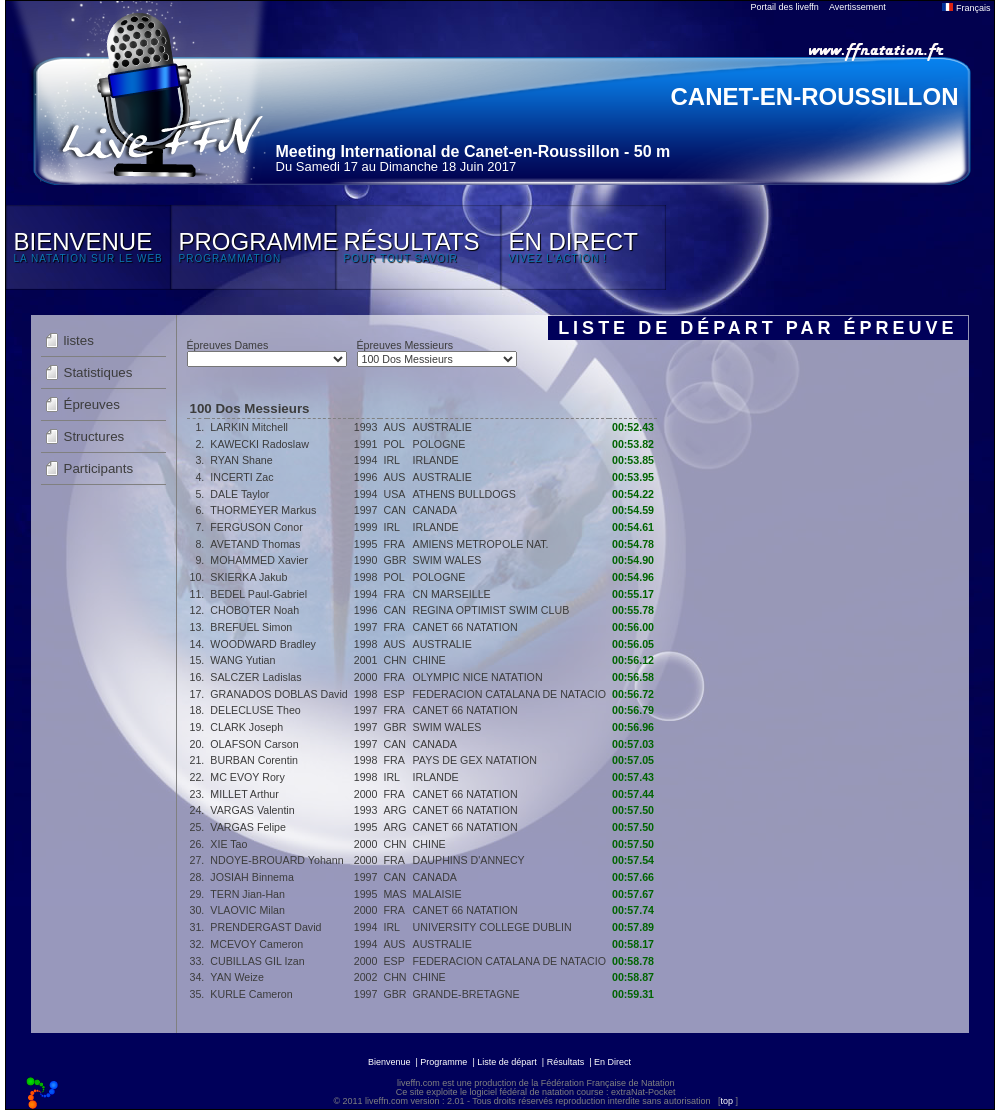 This screenshot has height=1111, width=999. Describe the element at coordinates (263, 644) in the screenshot. I see `WOODWARD Bradley` at that location.